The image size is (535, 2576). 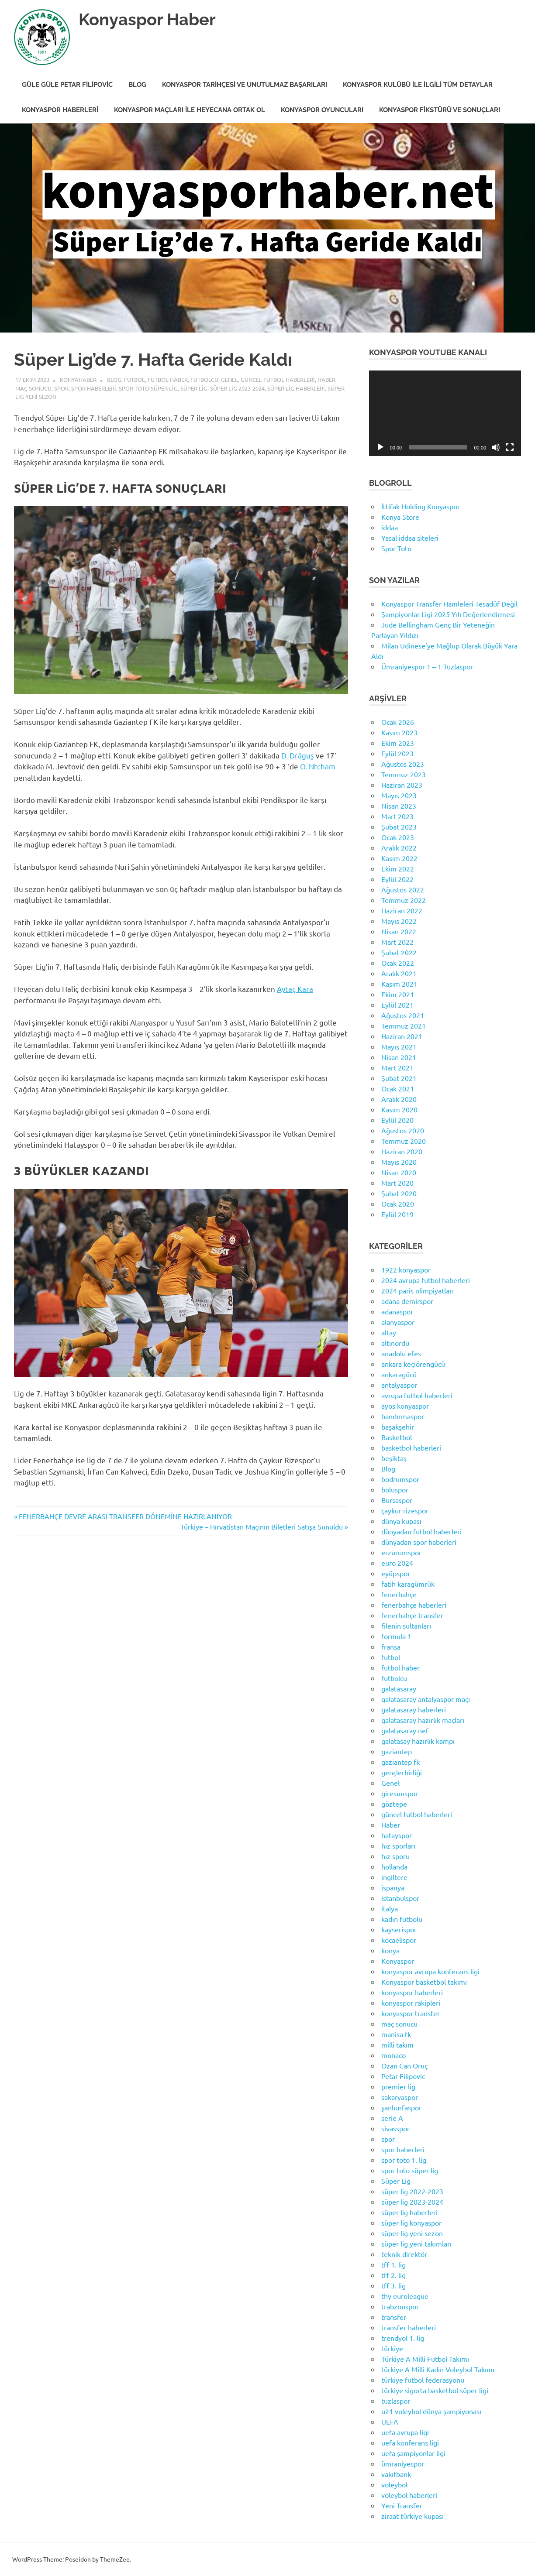 What do you see at coordinates (408, 2327) in the screenshot?
I see `transfer haberleri` at bounding box center [408, 2327].